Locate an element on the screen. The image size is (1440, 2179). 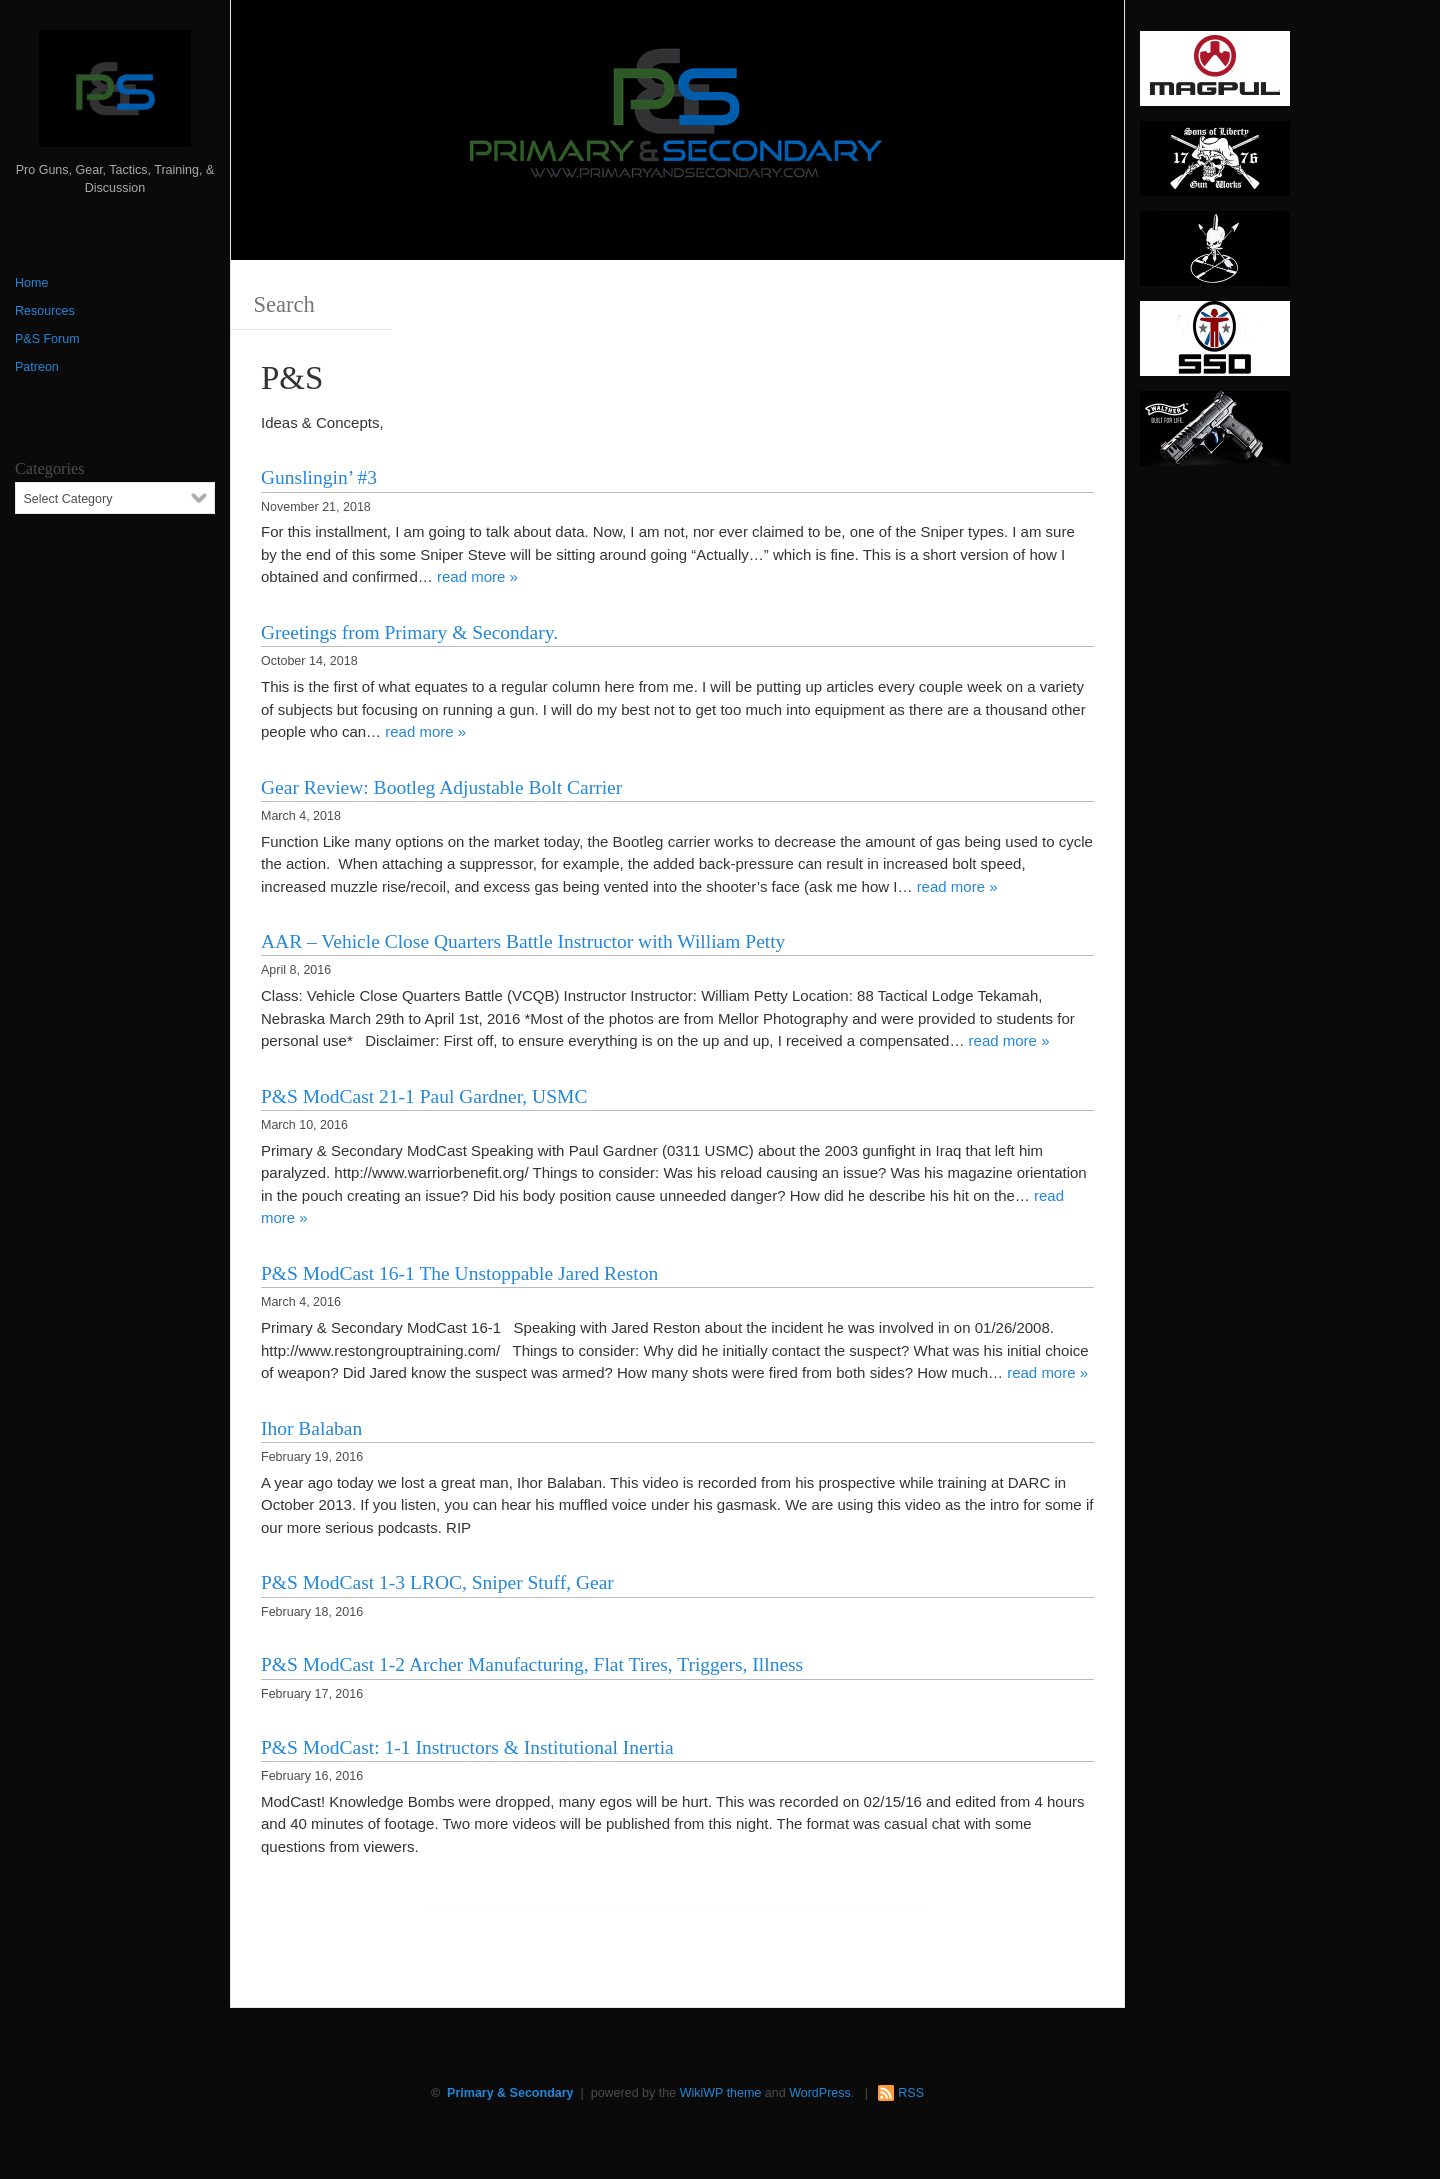
[Walther 300 x 150] is located at coordinates (1215, 435).